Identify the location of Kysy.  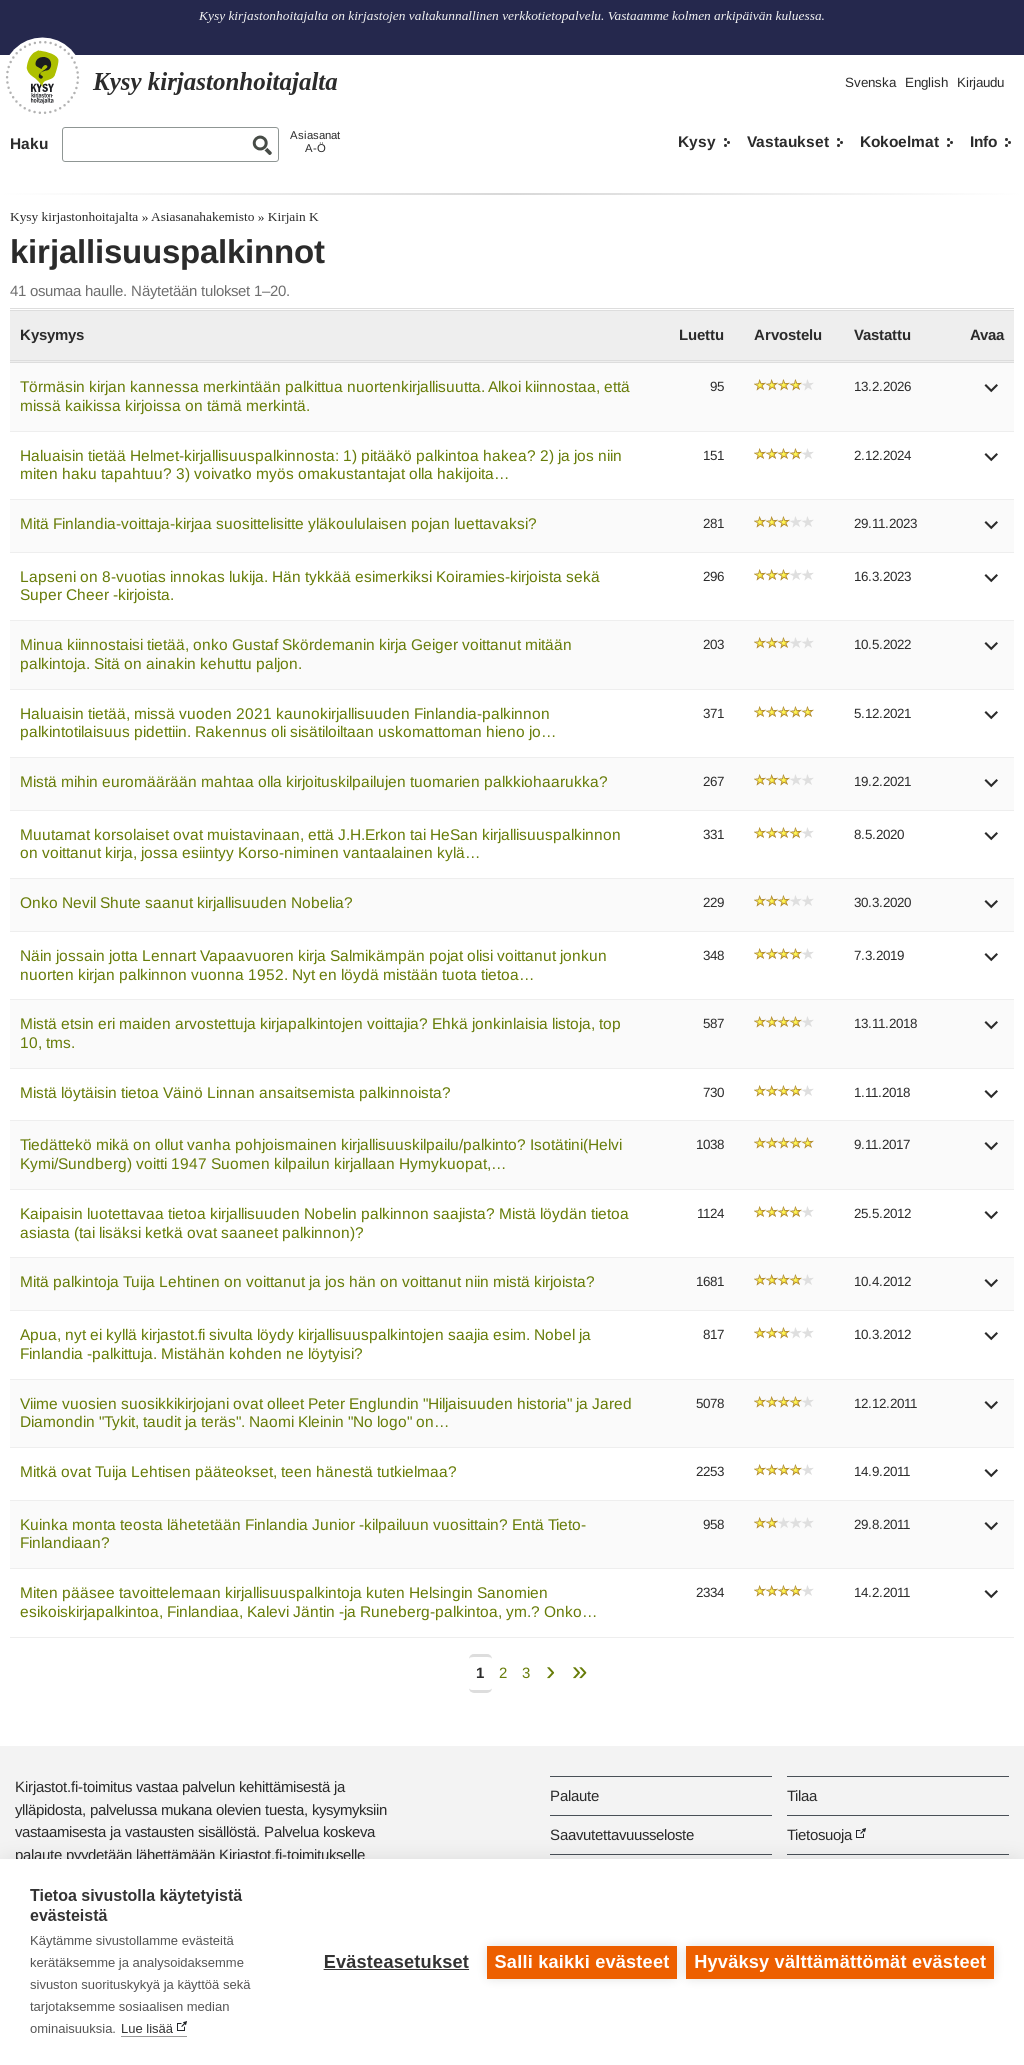
(697, 141).